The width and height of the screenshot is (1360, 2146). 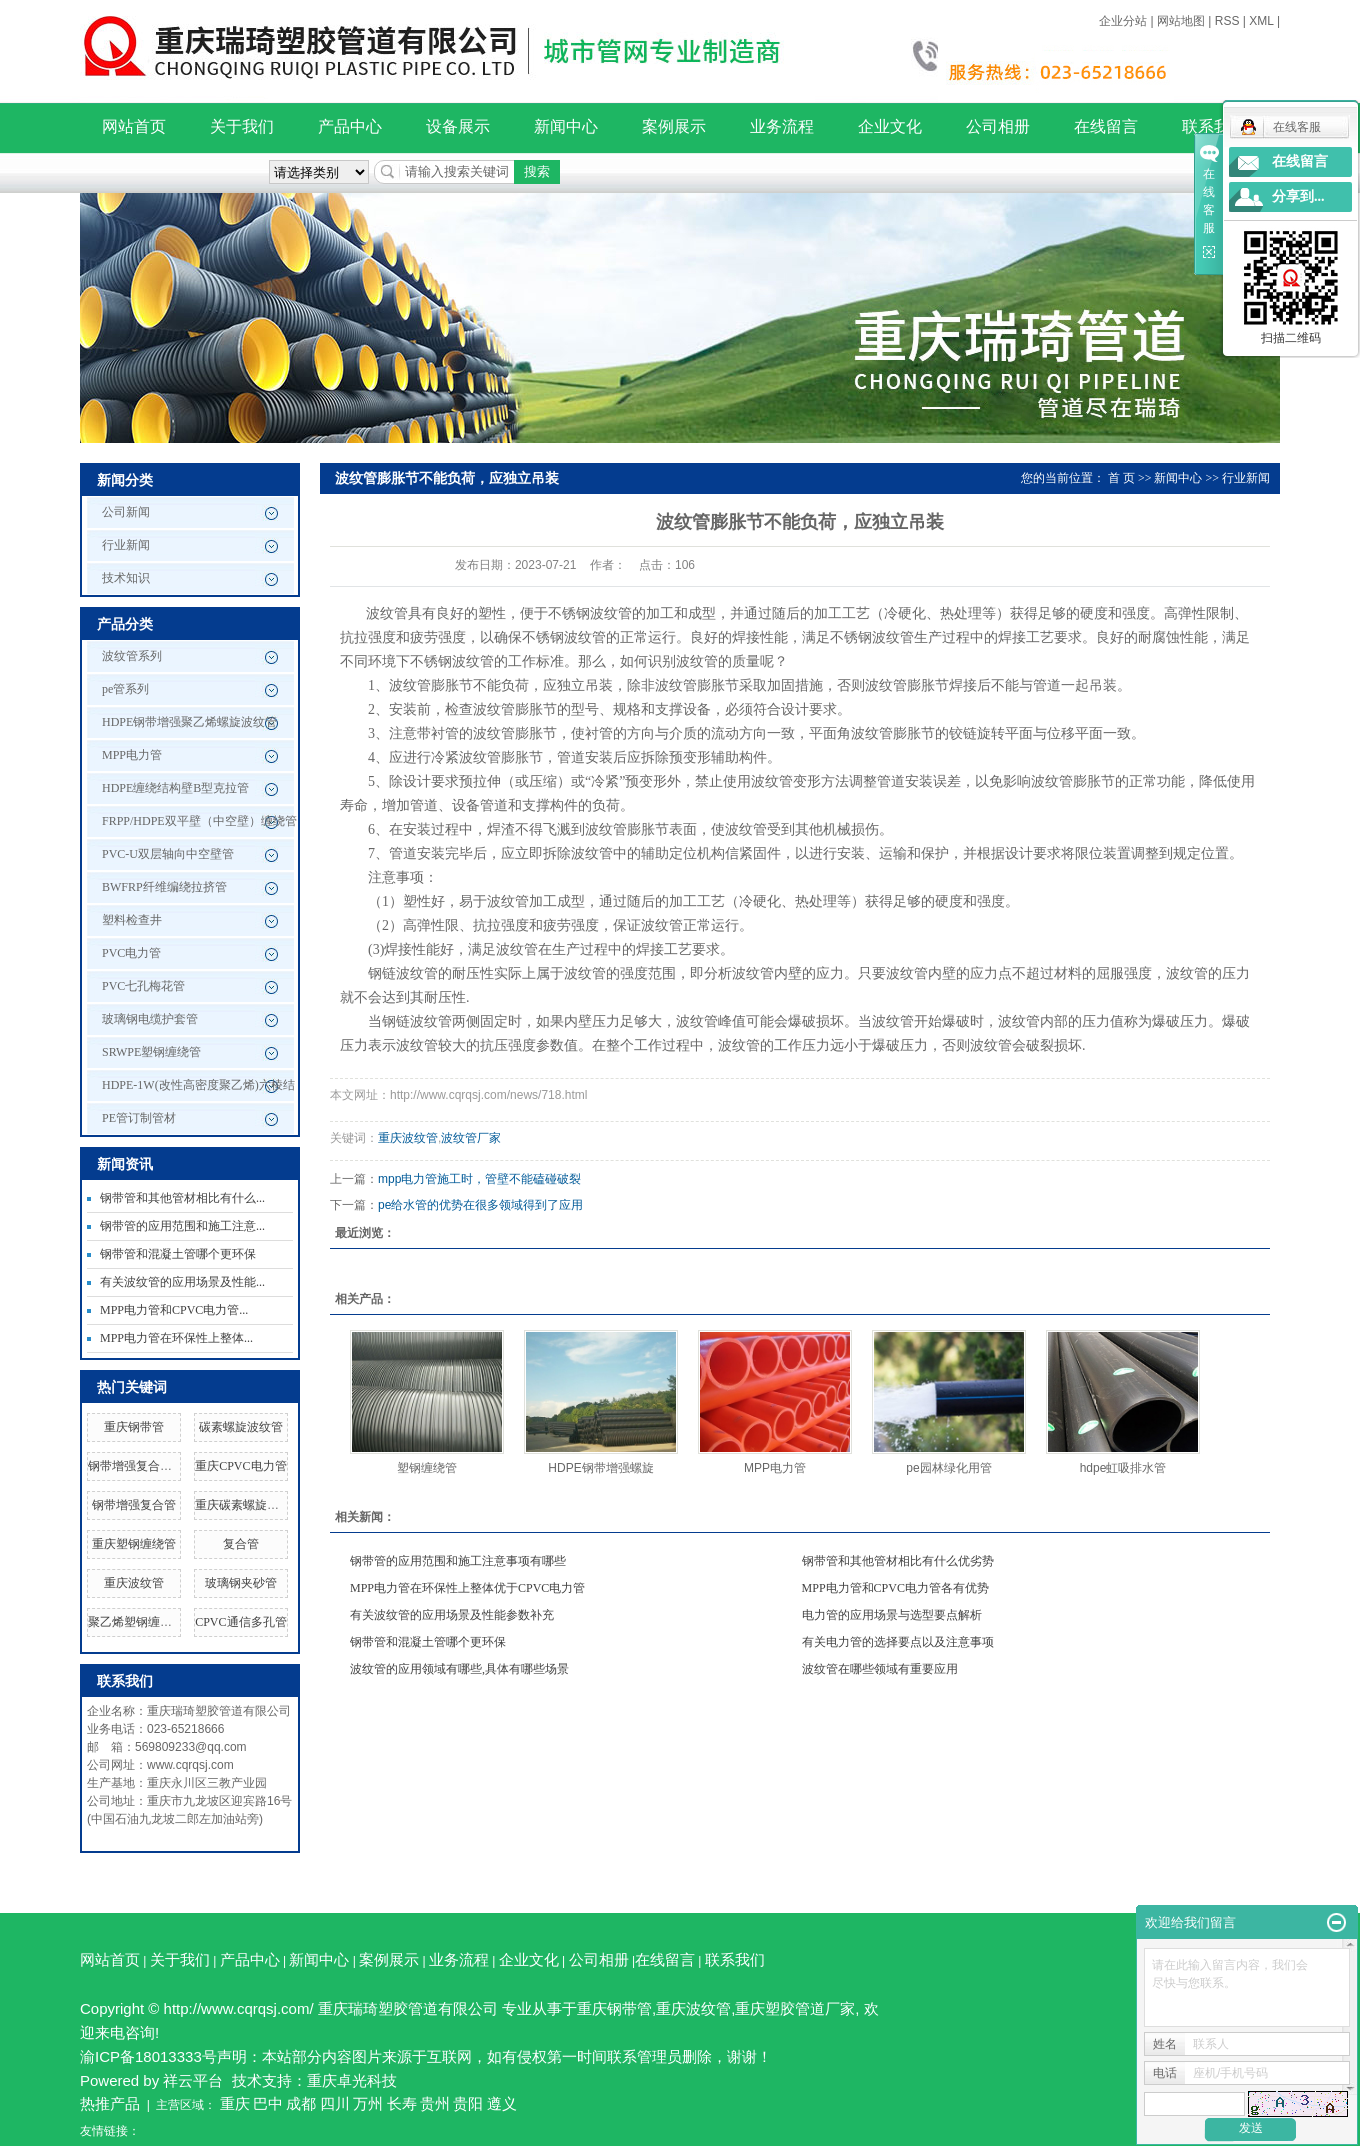 What do you see at coordinates (182, 1198) in the screenshot?
I see `钢带管和其他管材相比有什么...` at bounding box center [182, 1198].